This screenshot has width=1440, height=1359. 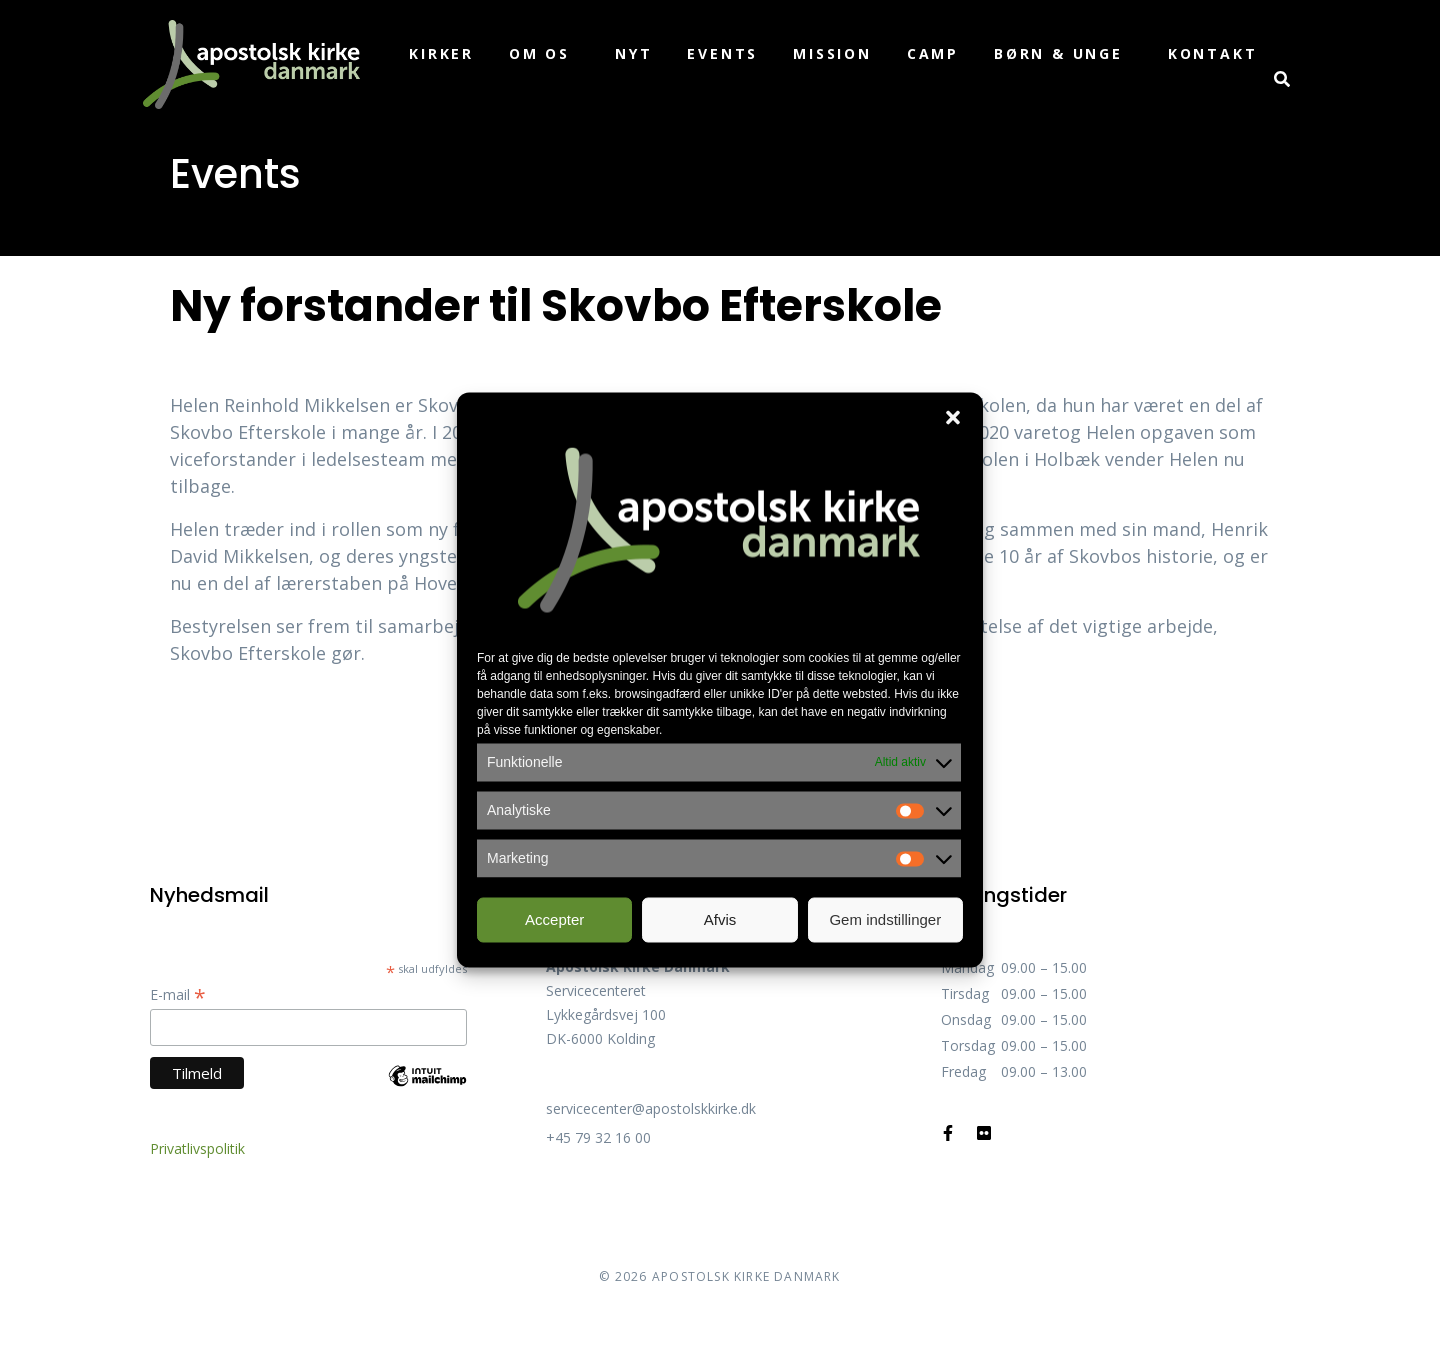 What do you see at coordinates (722, 53) in the screenshot?
I see `Events` at bounding box center [722, 53].